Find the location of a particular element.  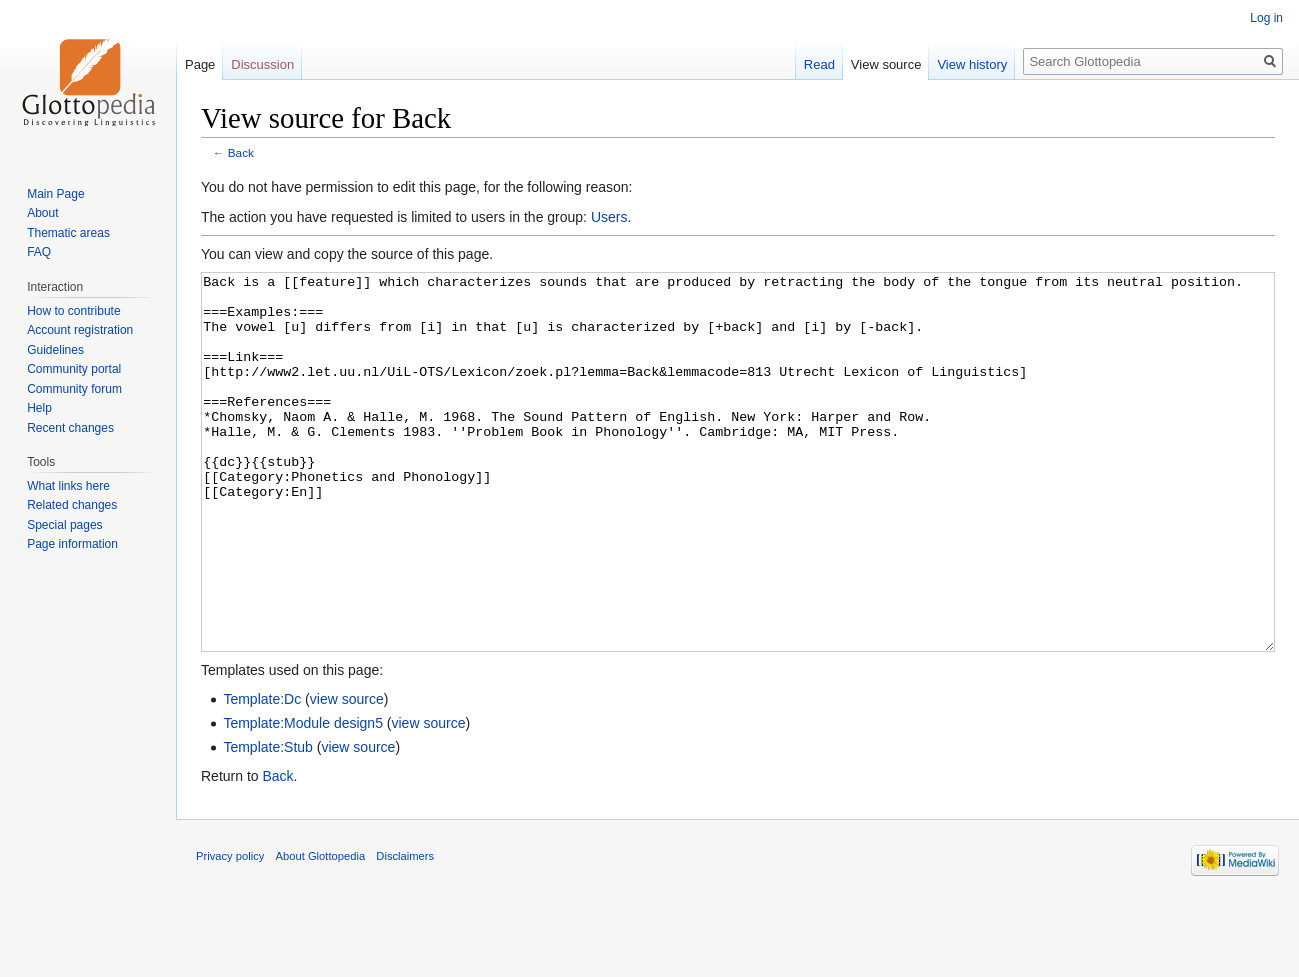

Privacy policy is located at coordinates (230, 931).